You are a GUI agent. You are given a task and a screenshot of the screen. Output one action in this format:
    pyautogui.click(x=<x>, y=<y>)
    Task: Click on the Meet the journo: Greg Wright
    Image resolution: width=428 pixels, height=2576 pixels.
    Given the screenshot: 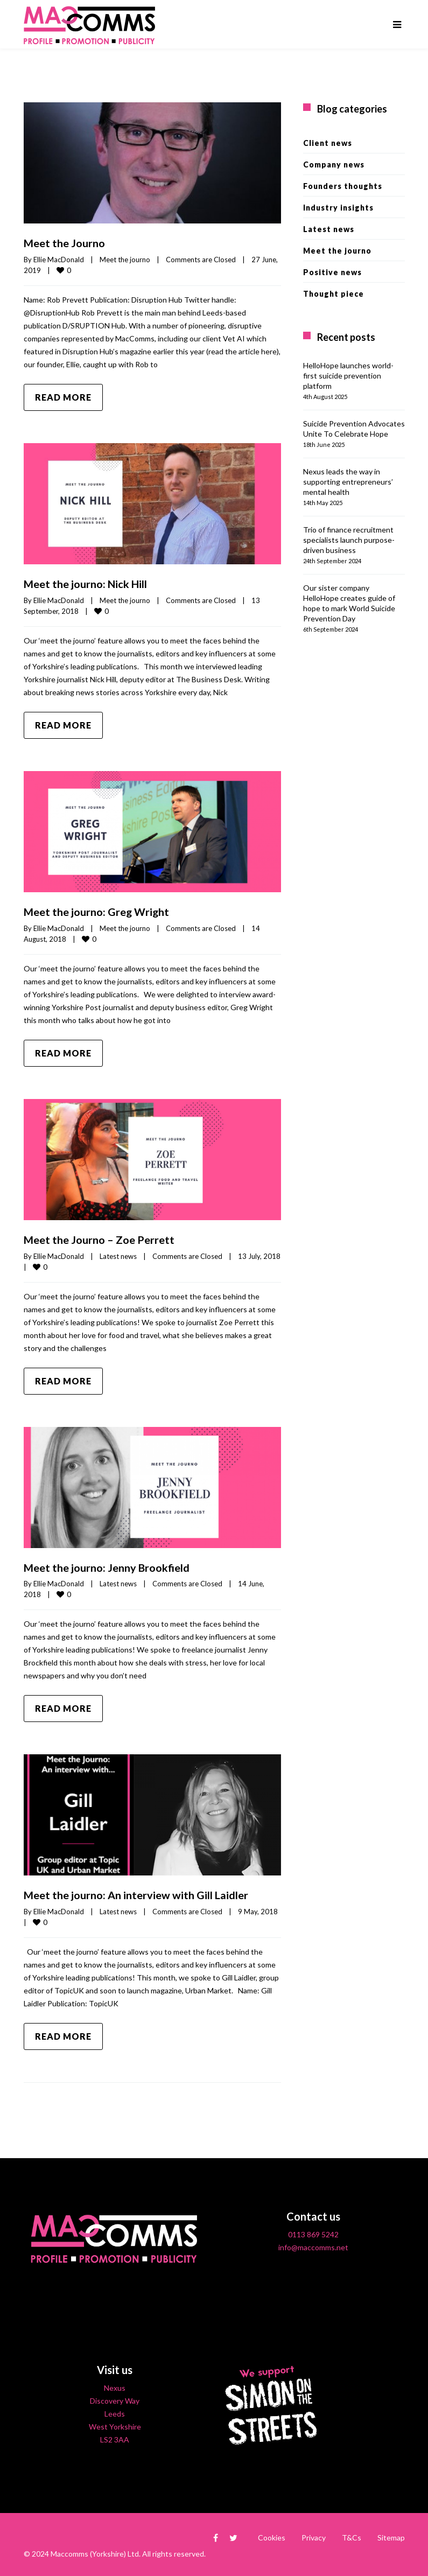 What is the action you would take?
    pyautogui.click(x=97, y=910)
    